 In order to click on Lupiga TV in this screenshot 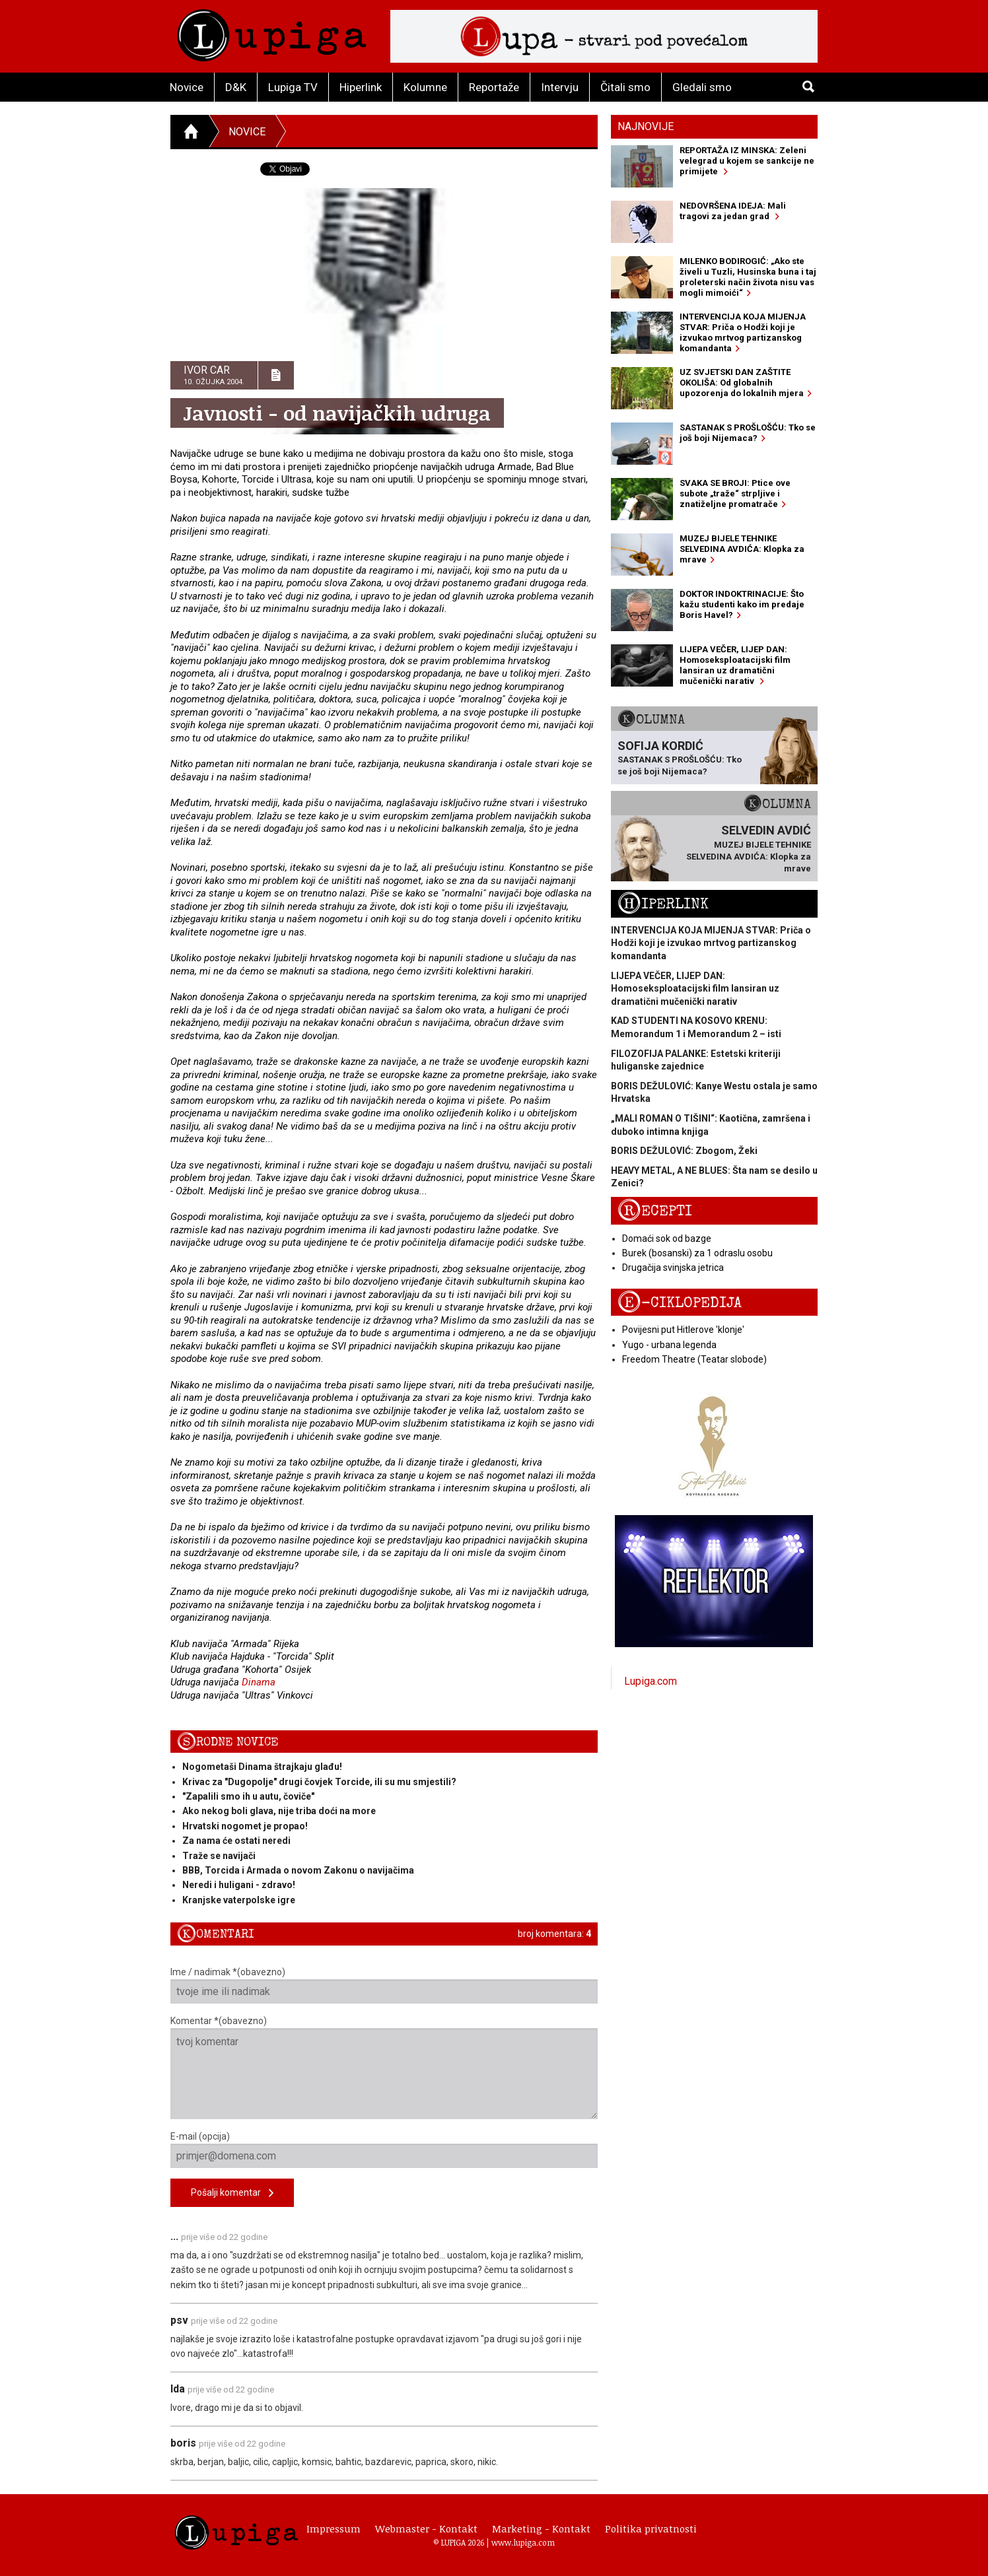, I will do `click(293, 87)`.